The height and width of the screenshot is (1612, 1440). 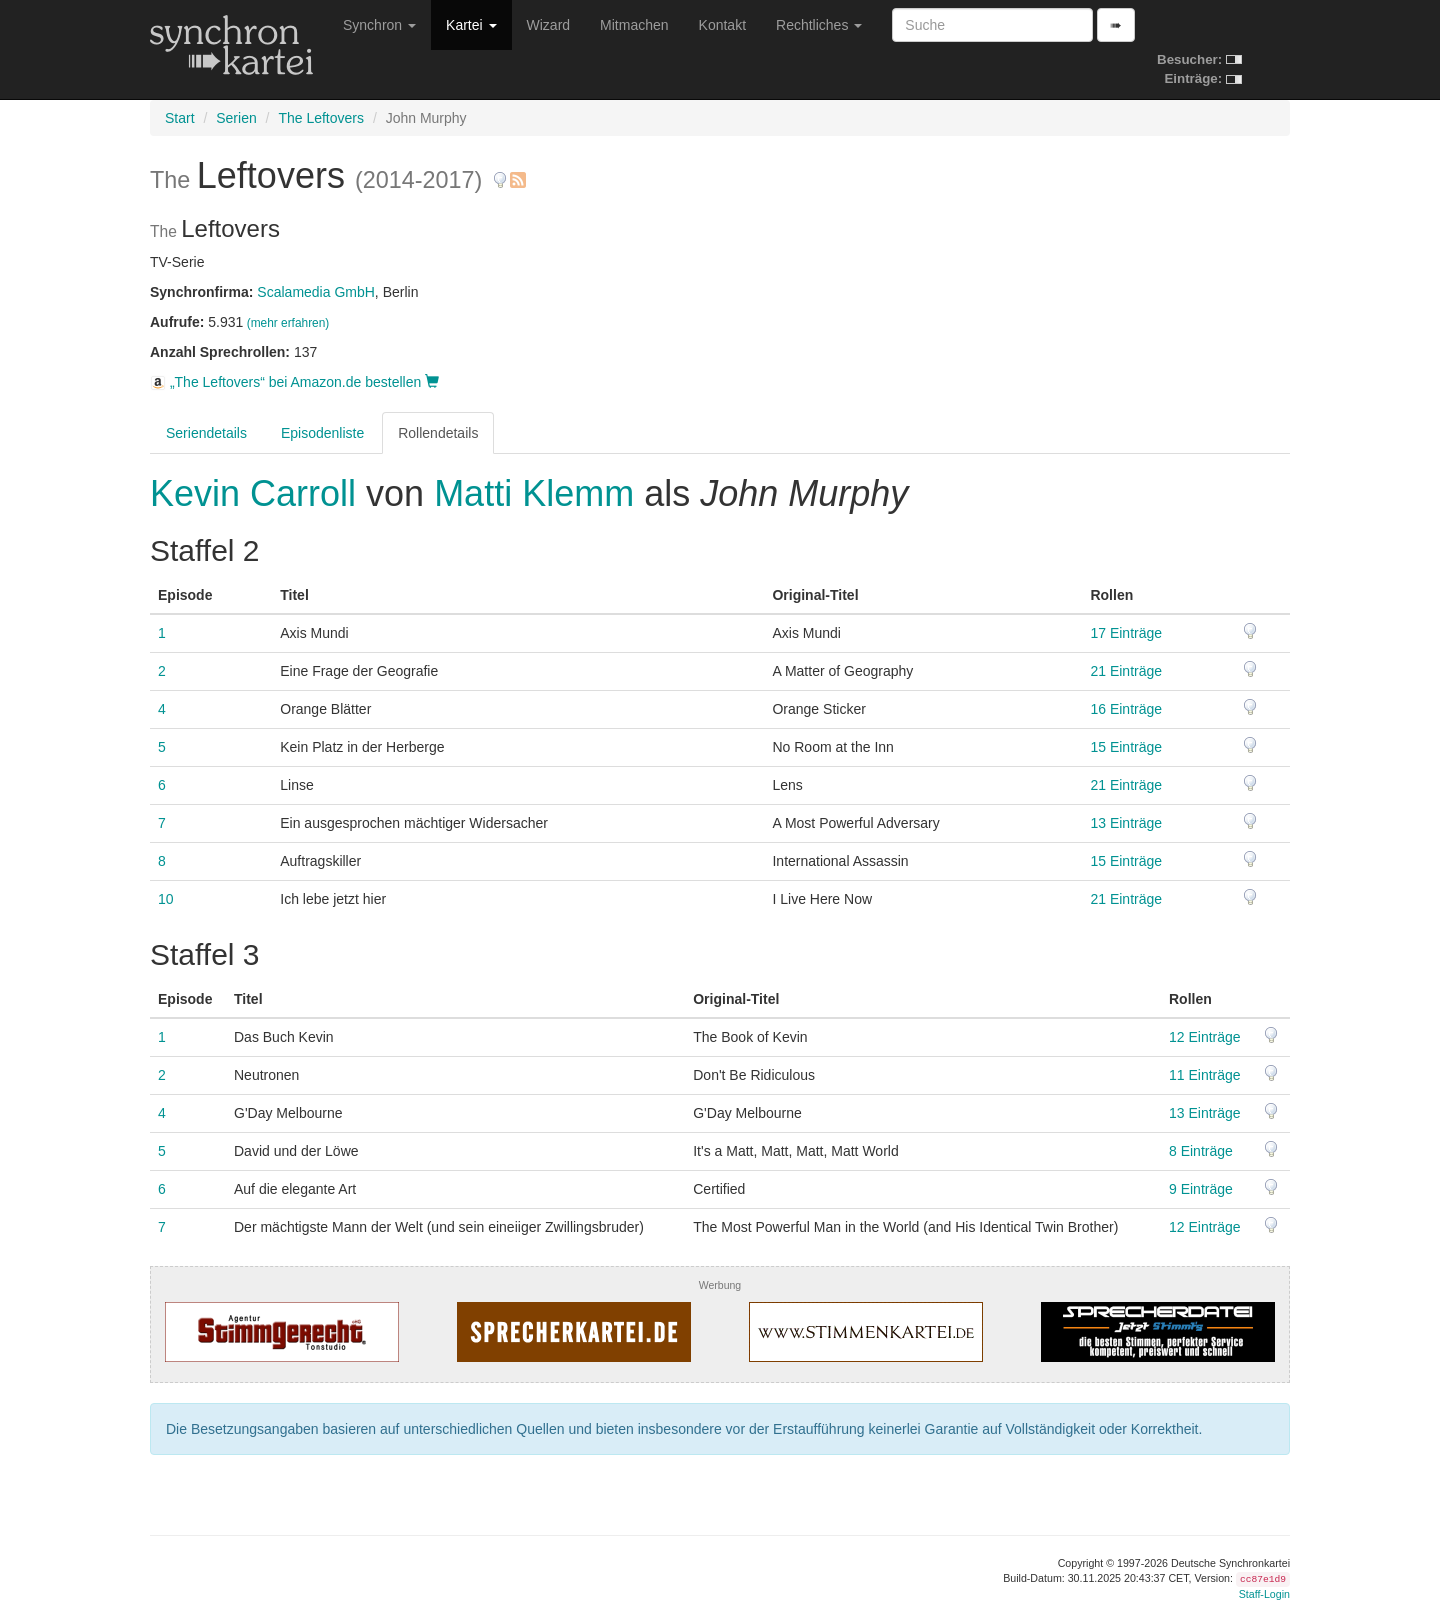 What do you see at coordinates (471, 25) in the screenshot?
I see `Kartei [button]` at bounding box center [471, 25].